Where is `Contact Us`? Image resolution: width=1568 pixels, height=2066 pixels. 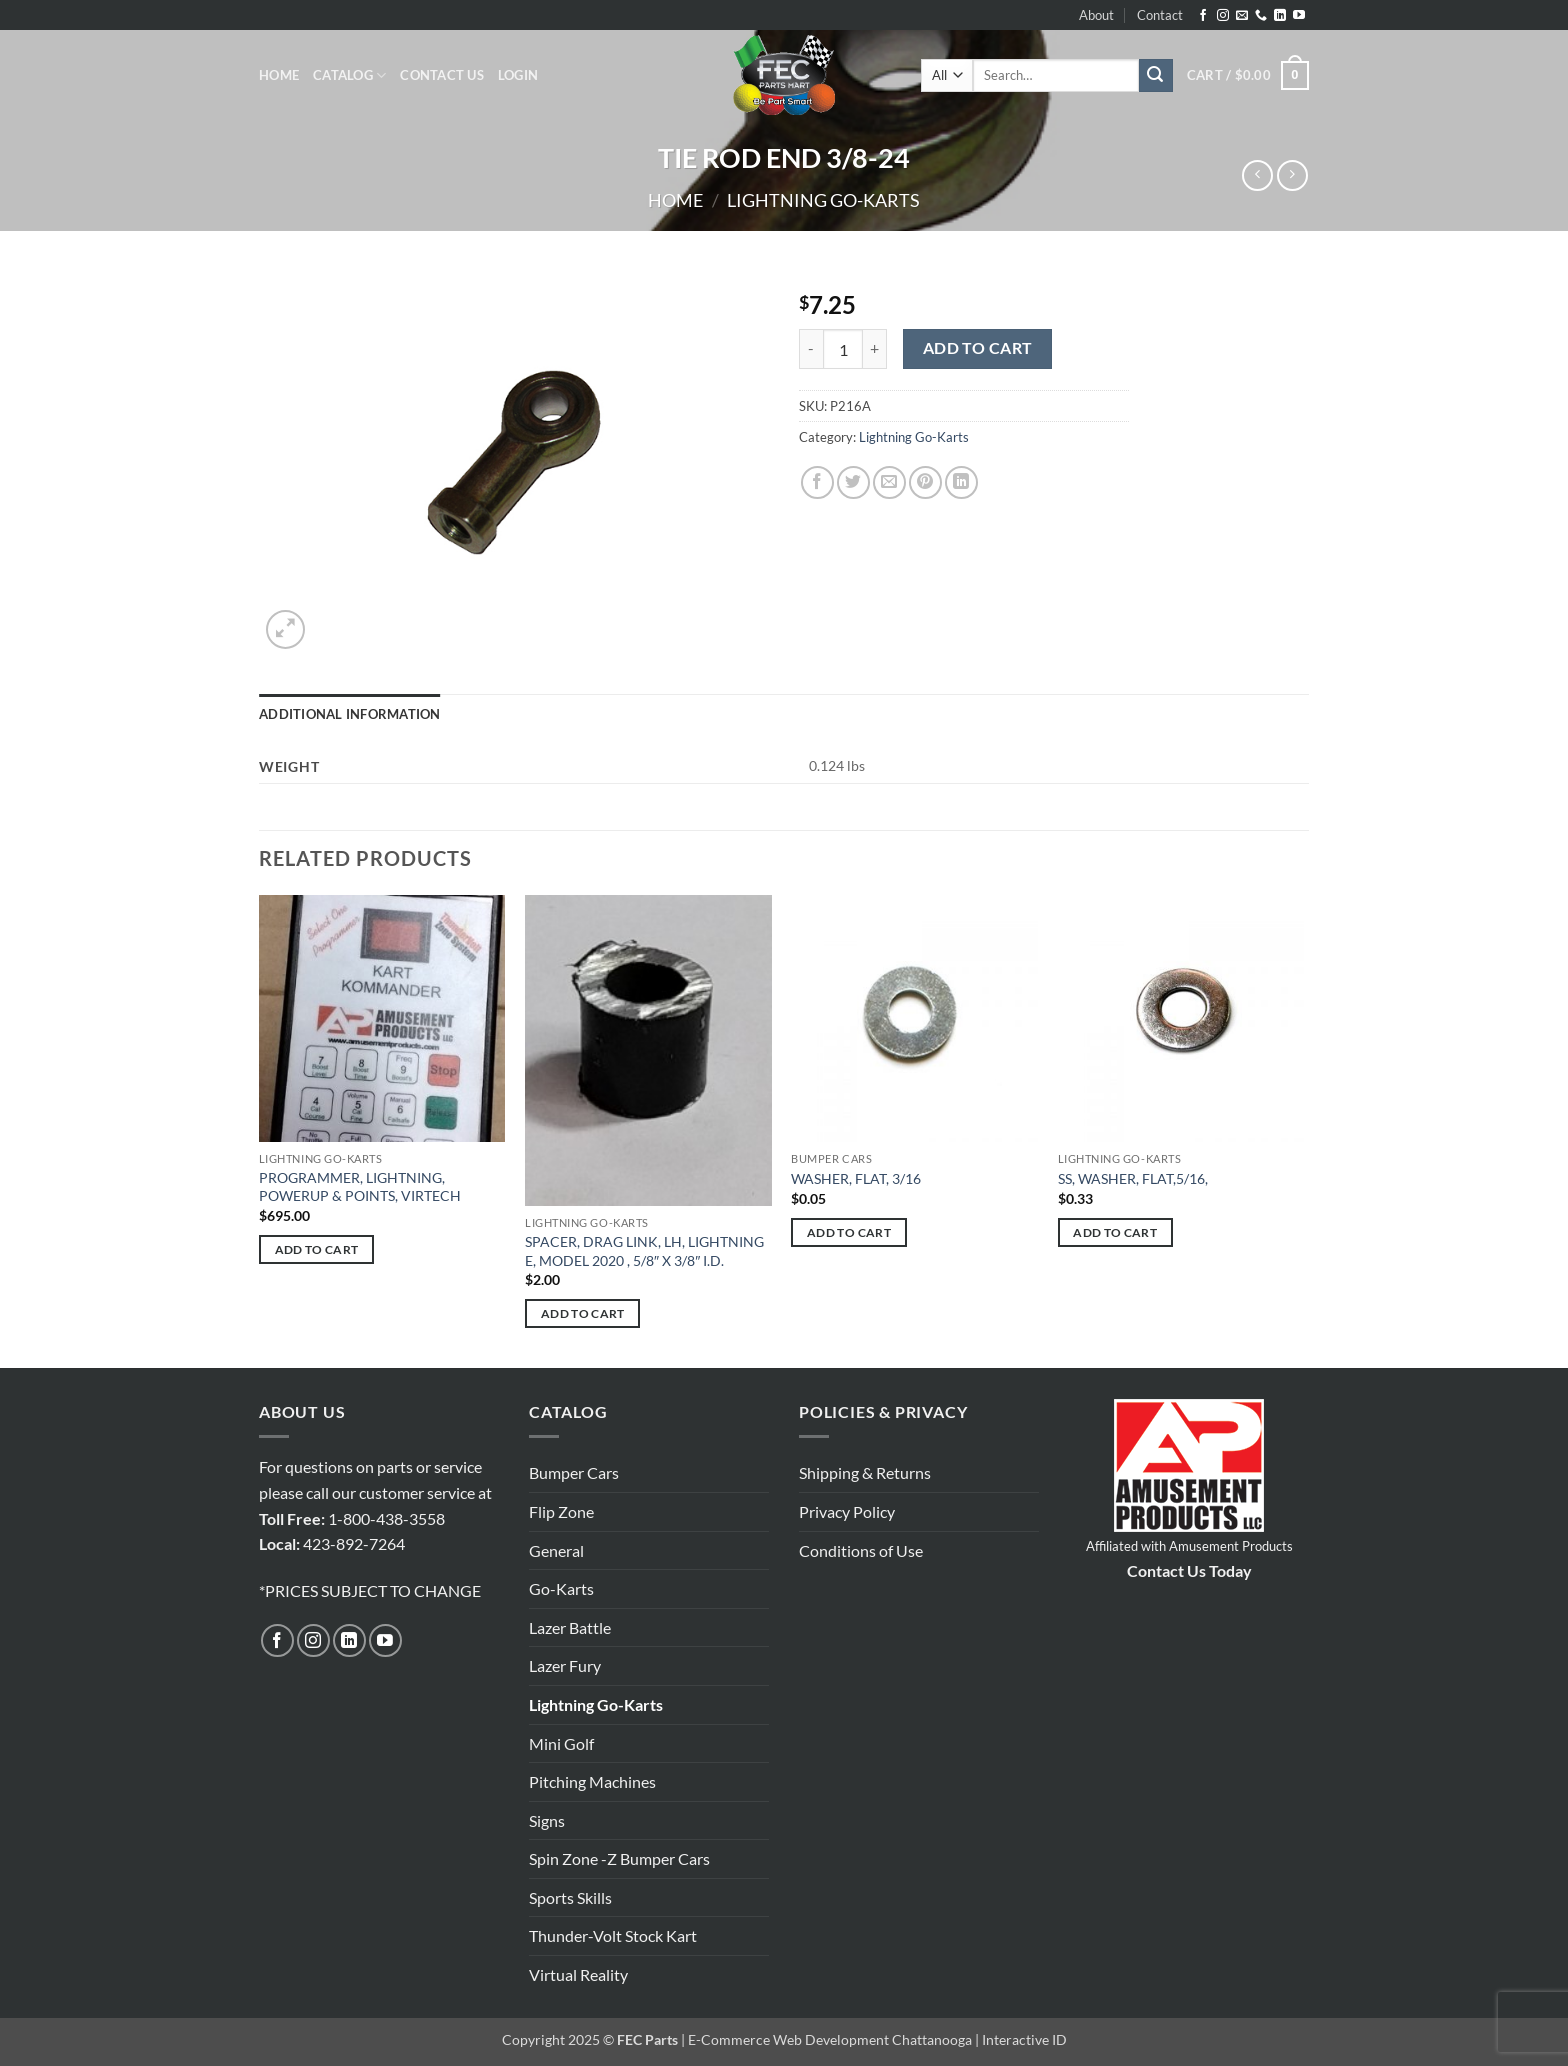
Contact Us is located at coordinates (442, 75).